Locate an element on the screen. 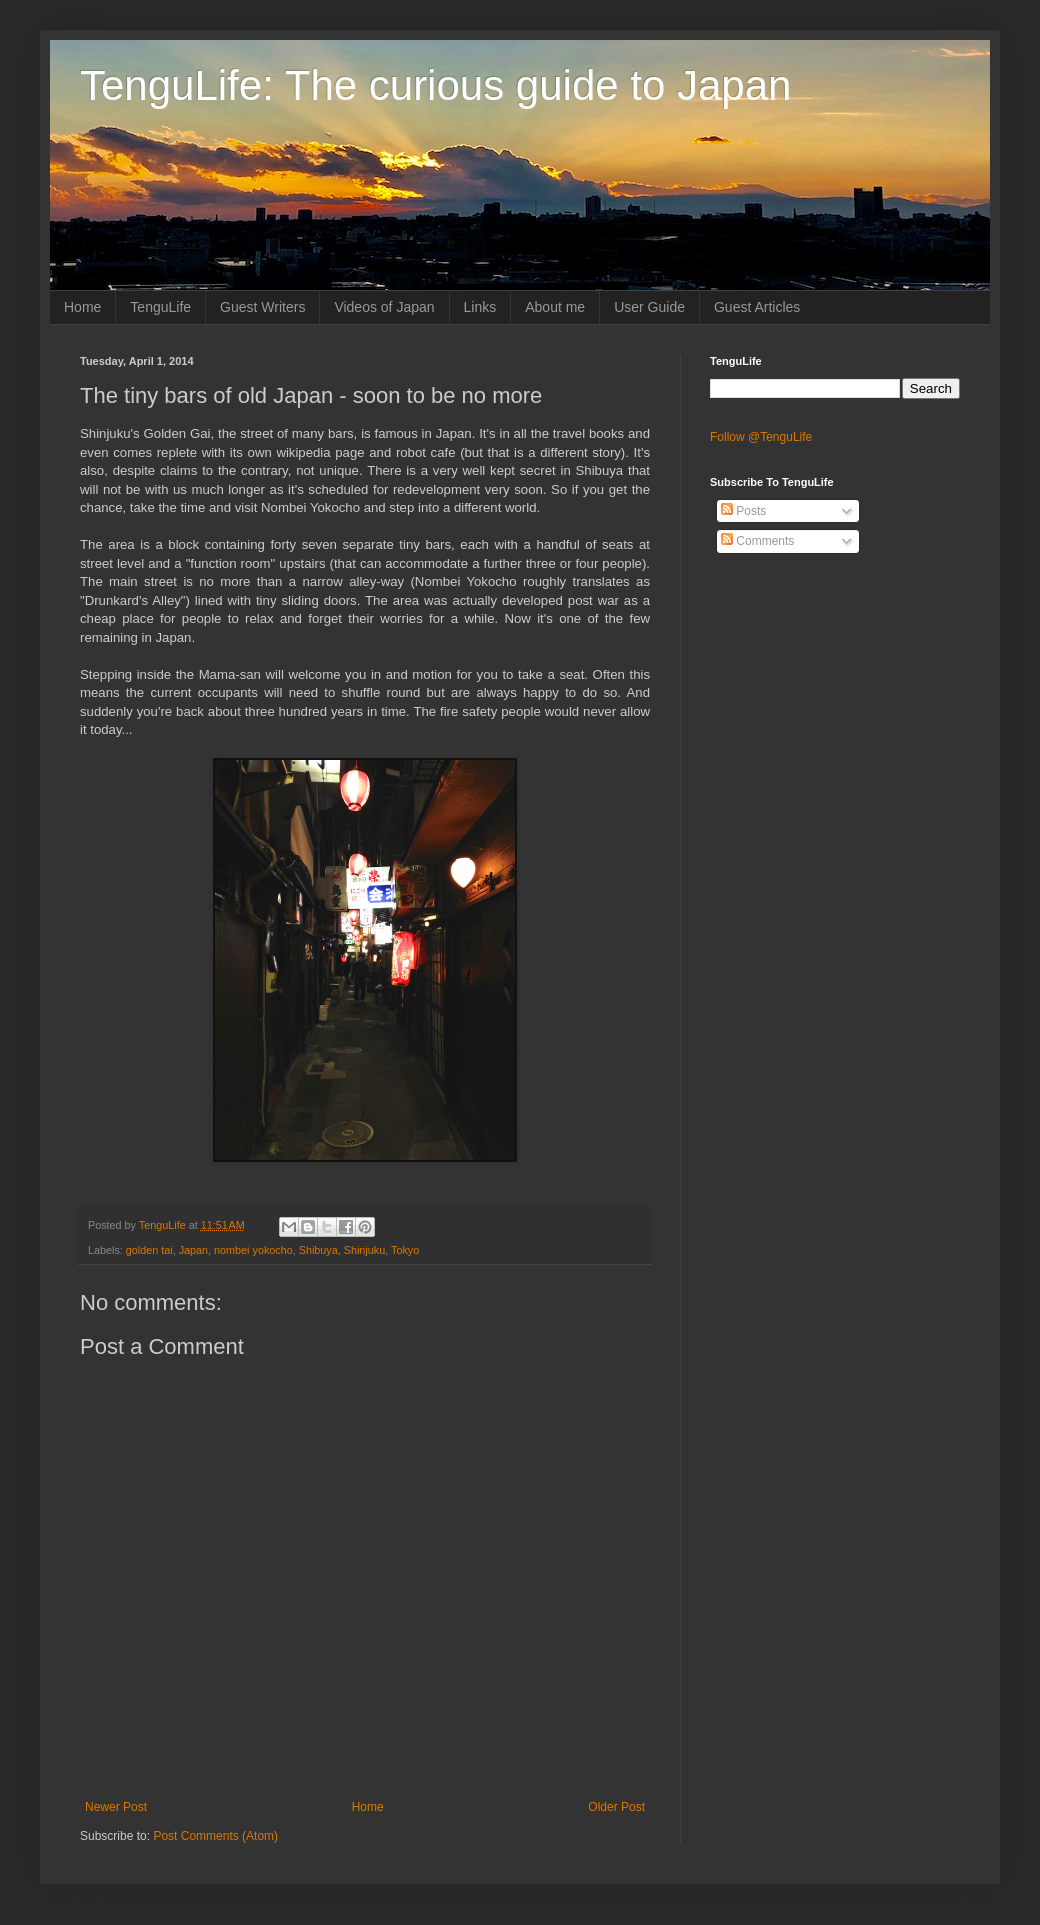 This screenshot has width=1040, height=1925. Shinjuku is located at coordinates (364, 1250).